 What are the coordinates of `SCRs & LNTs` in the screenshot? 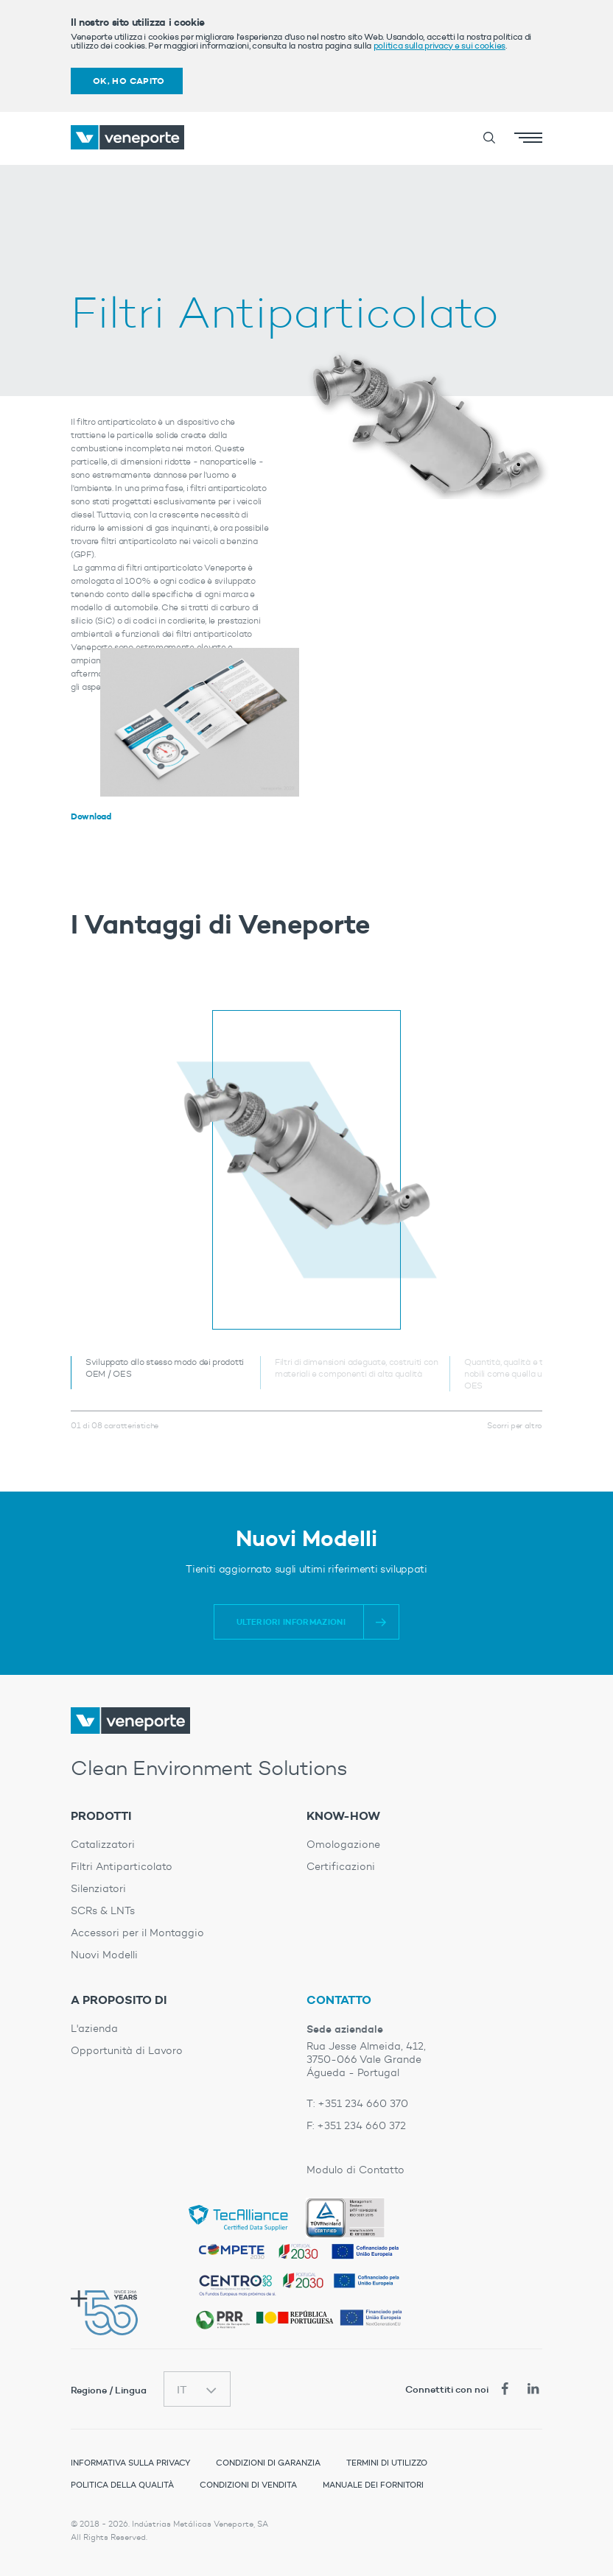 It's located at (103, 1911).